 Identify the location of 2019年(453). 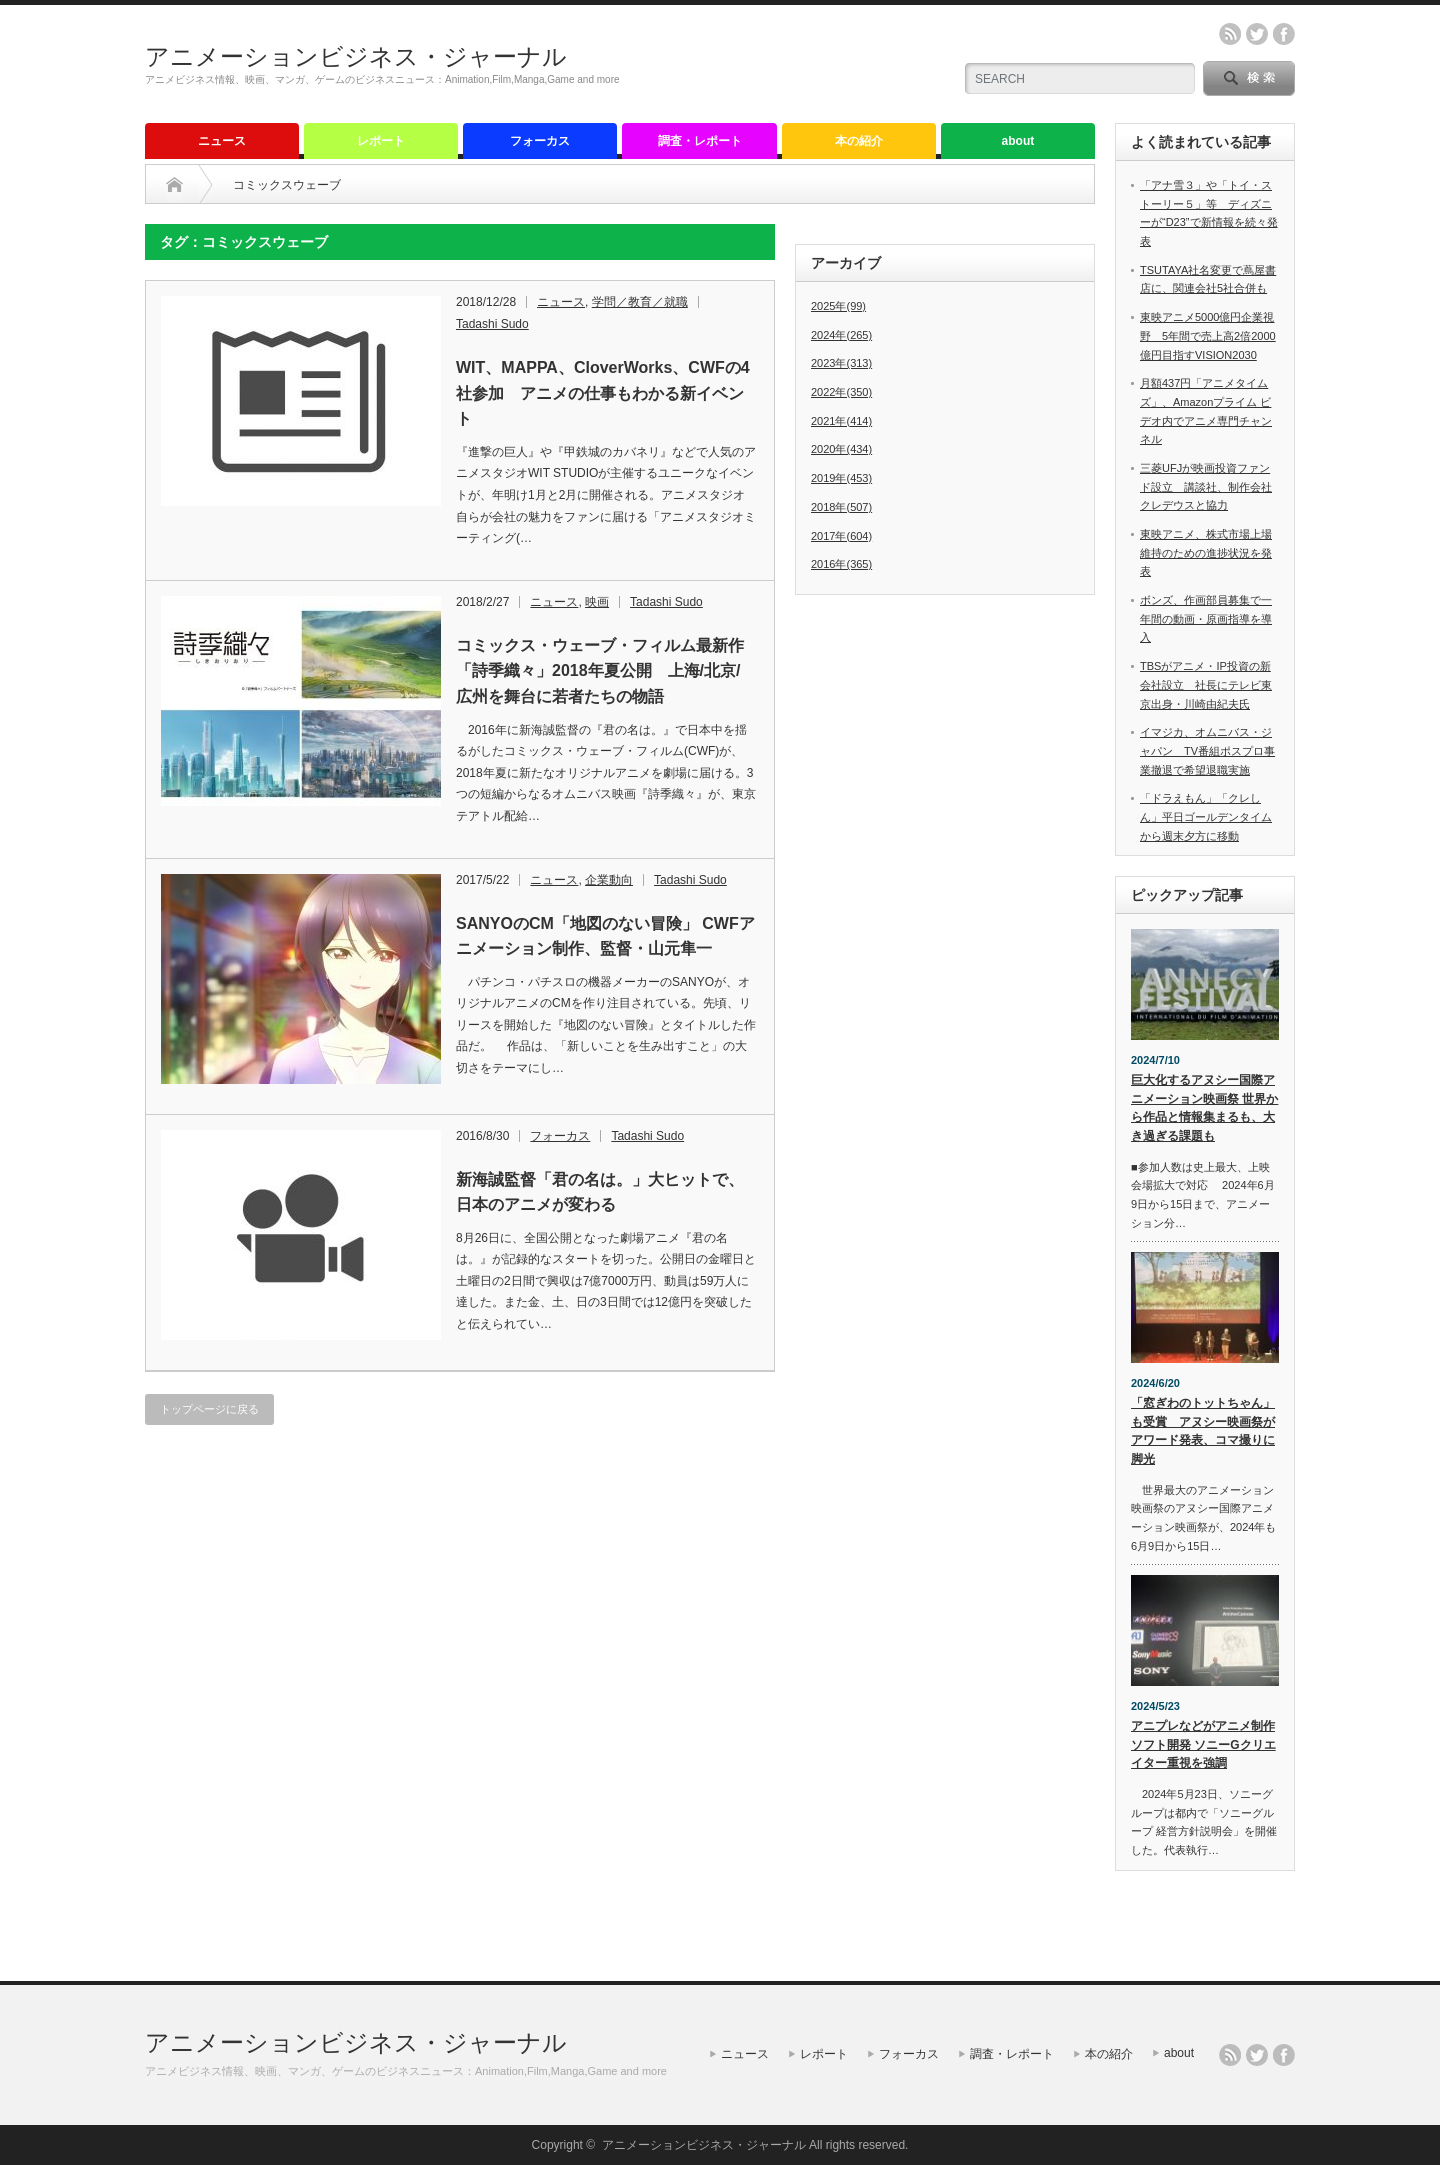
(841, 478).